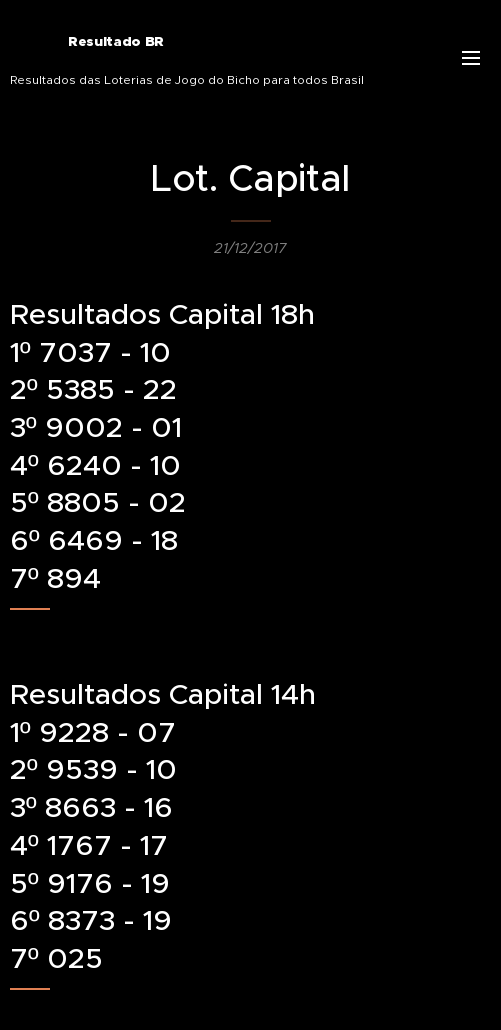 The height and width of the screenshot is (1030, 501). What do you see at coordinates (471, 58) in the screenshot?
I see `Menu` at bounding box center [471, 58].